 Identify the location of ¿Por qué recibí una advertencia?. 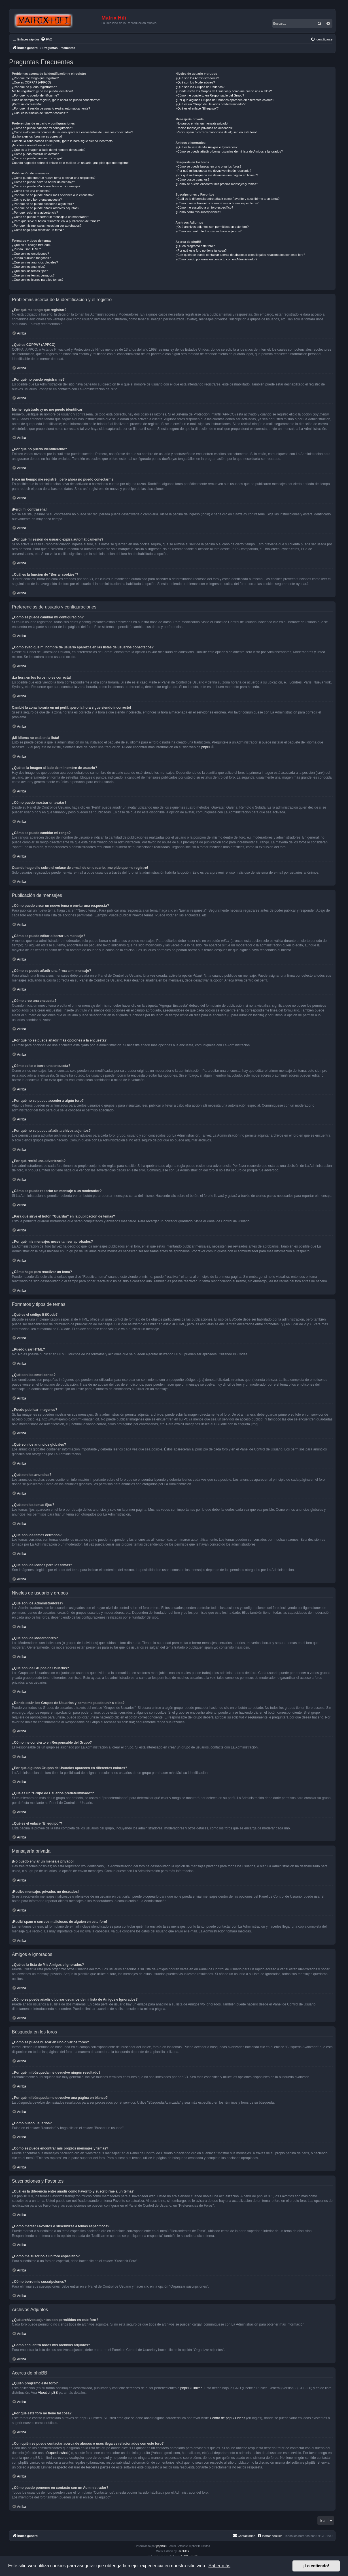
(35, 212).